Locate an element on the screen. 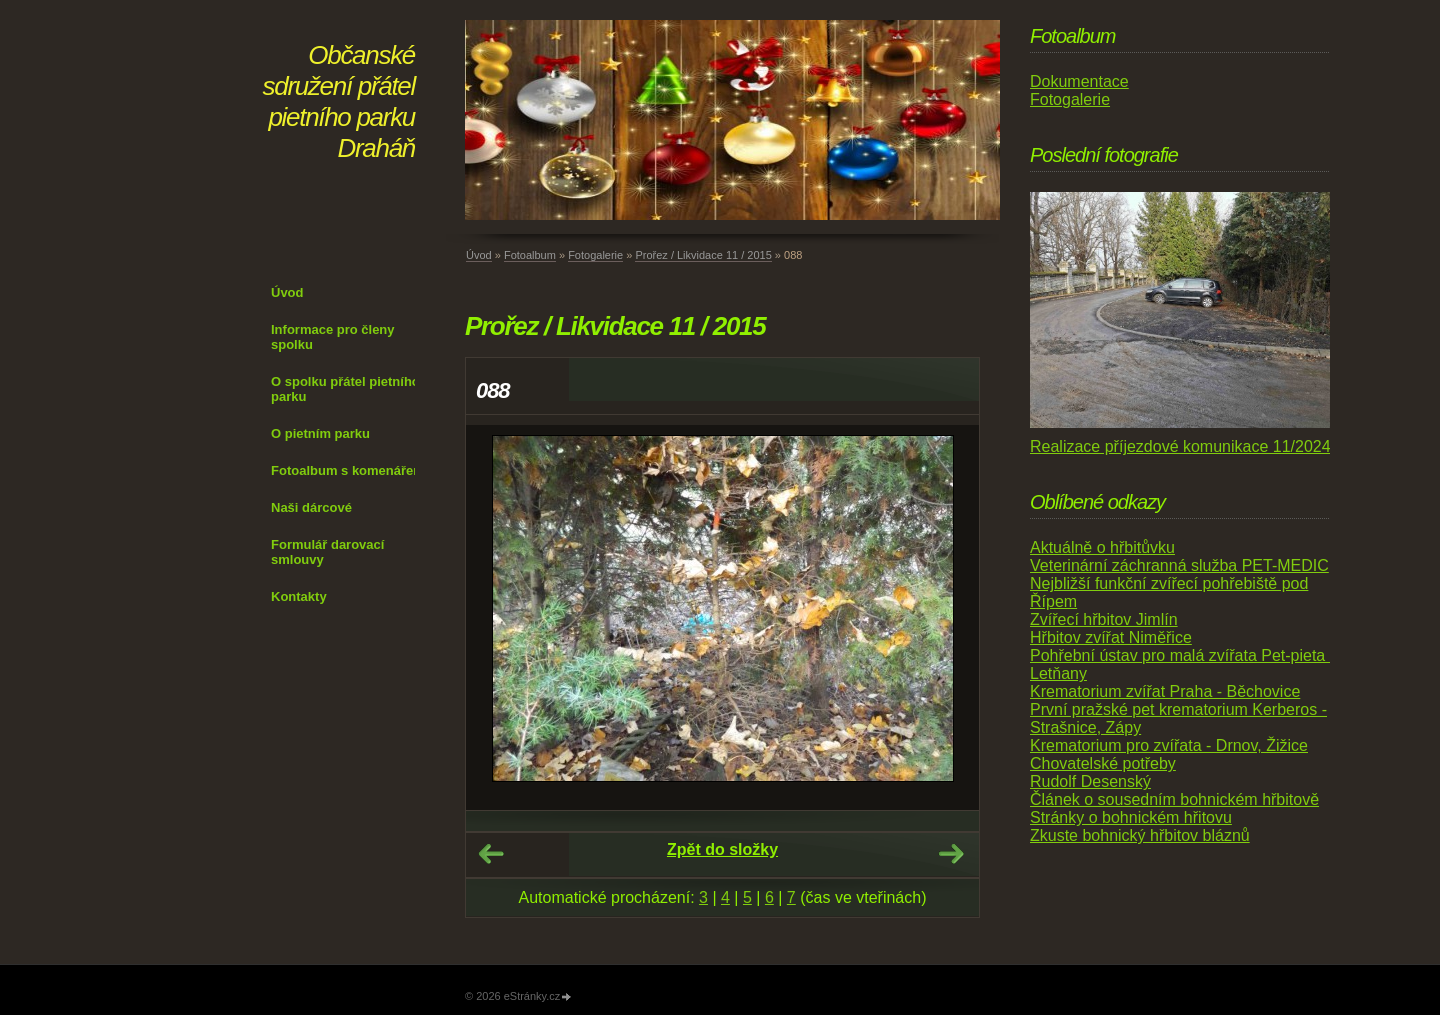 This screenshot has height=1015, width=1440. Článek o sousedním bohnickém hřbitově is located at coordinates (1174, 799).